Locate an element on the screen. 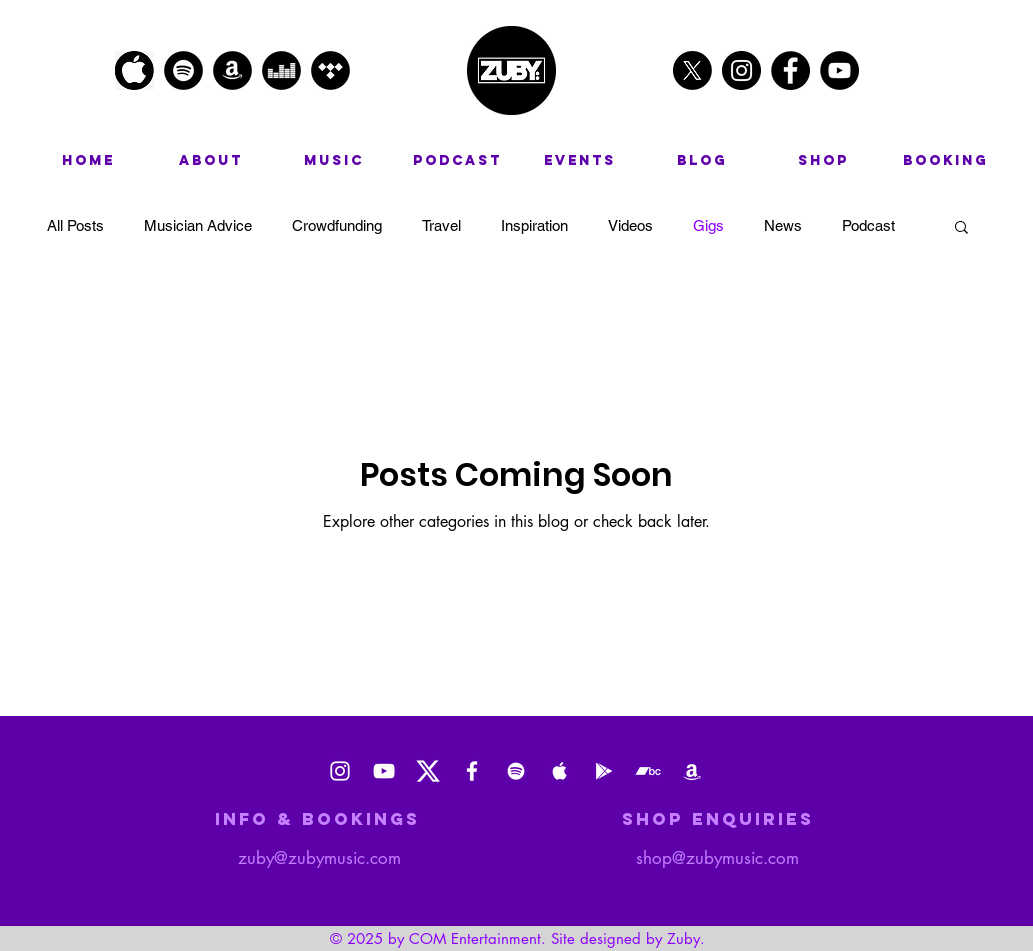  All Posts is located at coordinates (75, 225).